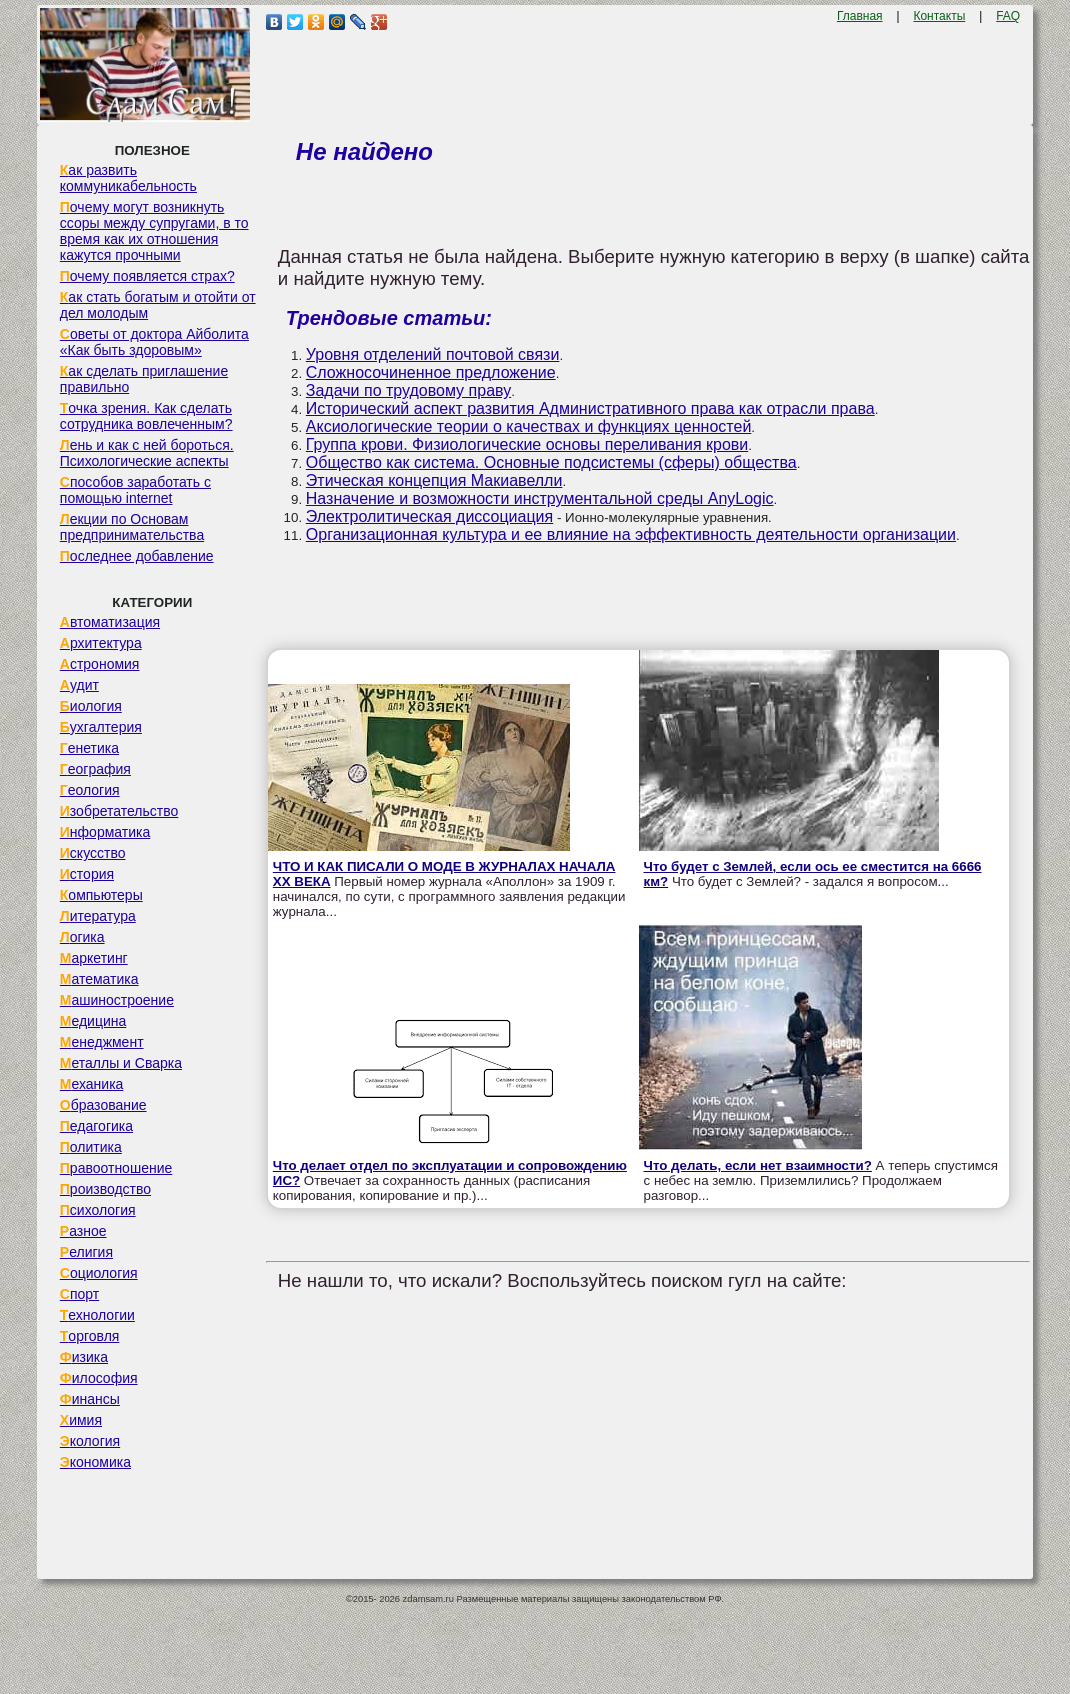 The width and height of the screenshot is (1070, 1694). What do you see at coordinates (1008, 16) in the screenshot?
I see `FAQ` at bounding box center [1008, 16].